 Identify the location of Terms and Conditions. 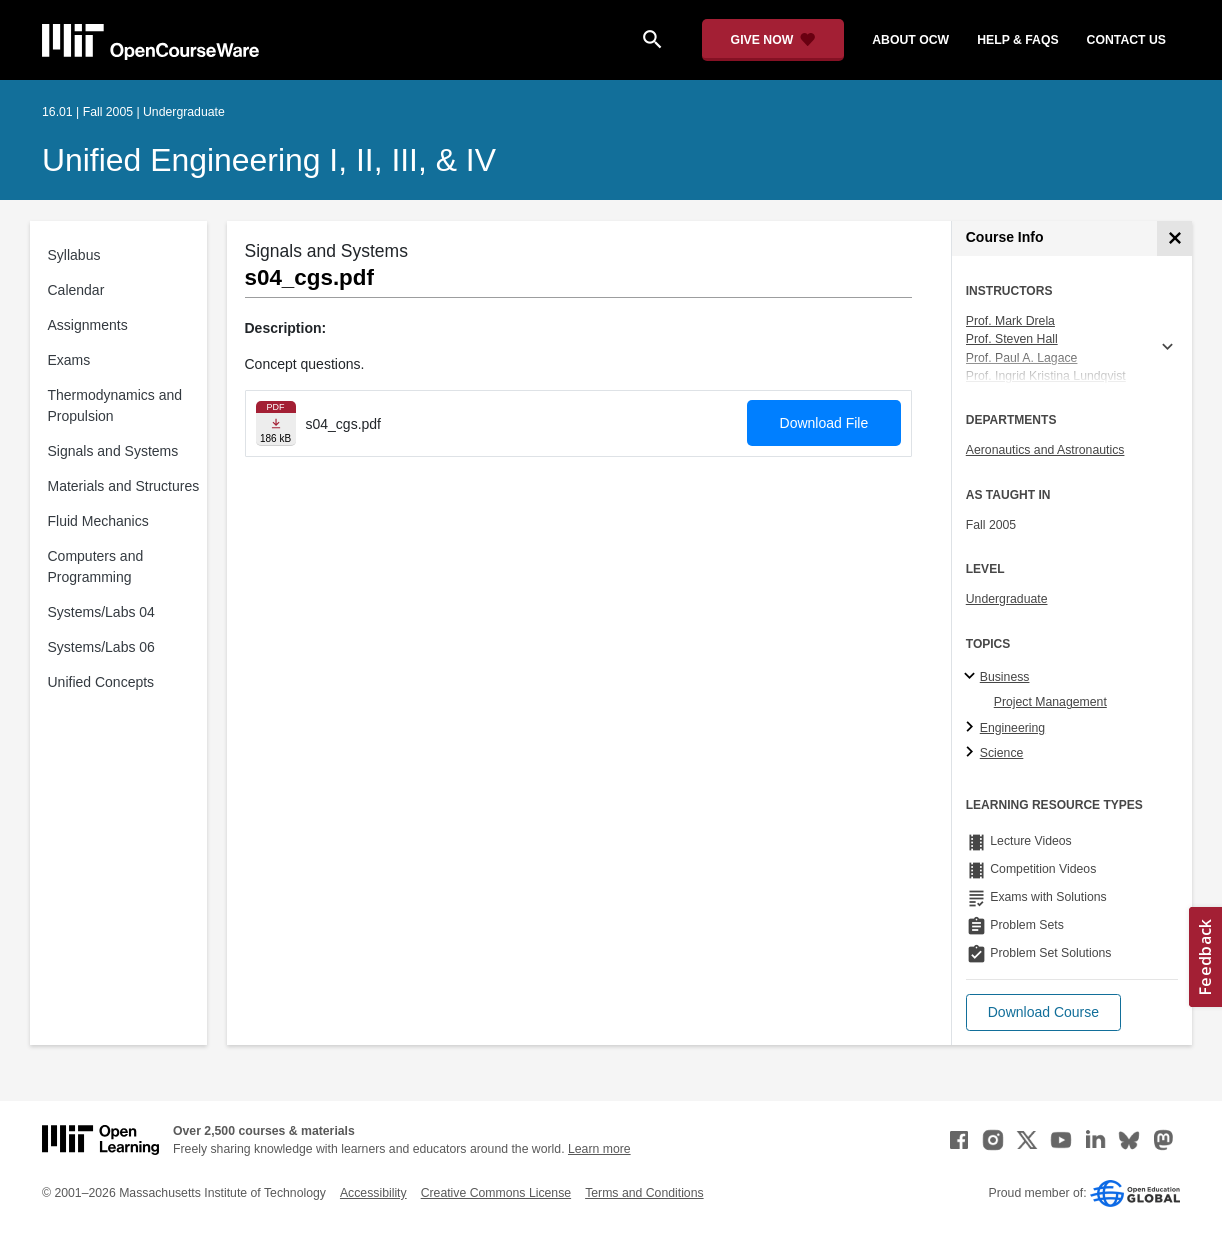
(644, 1193).